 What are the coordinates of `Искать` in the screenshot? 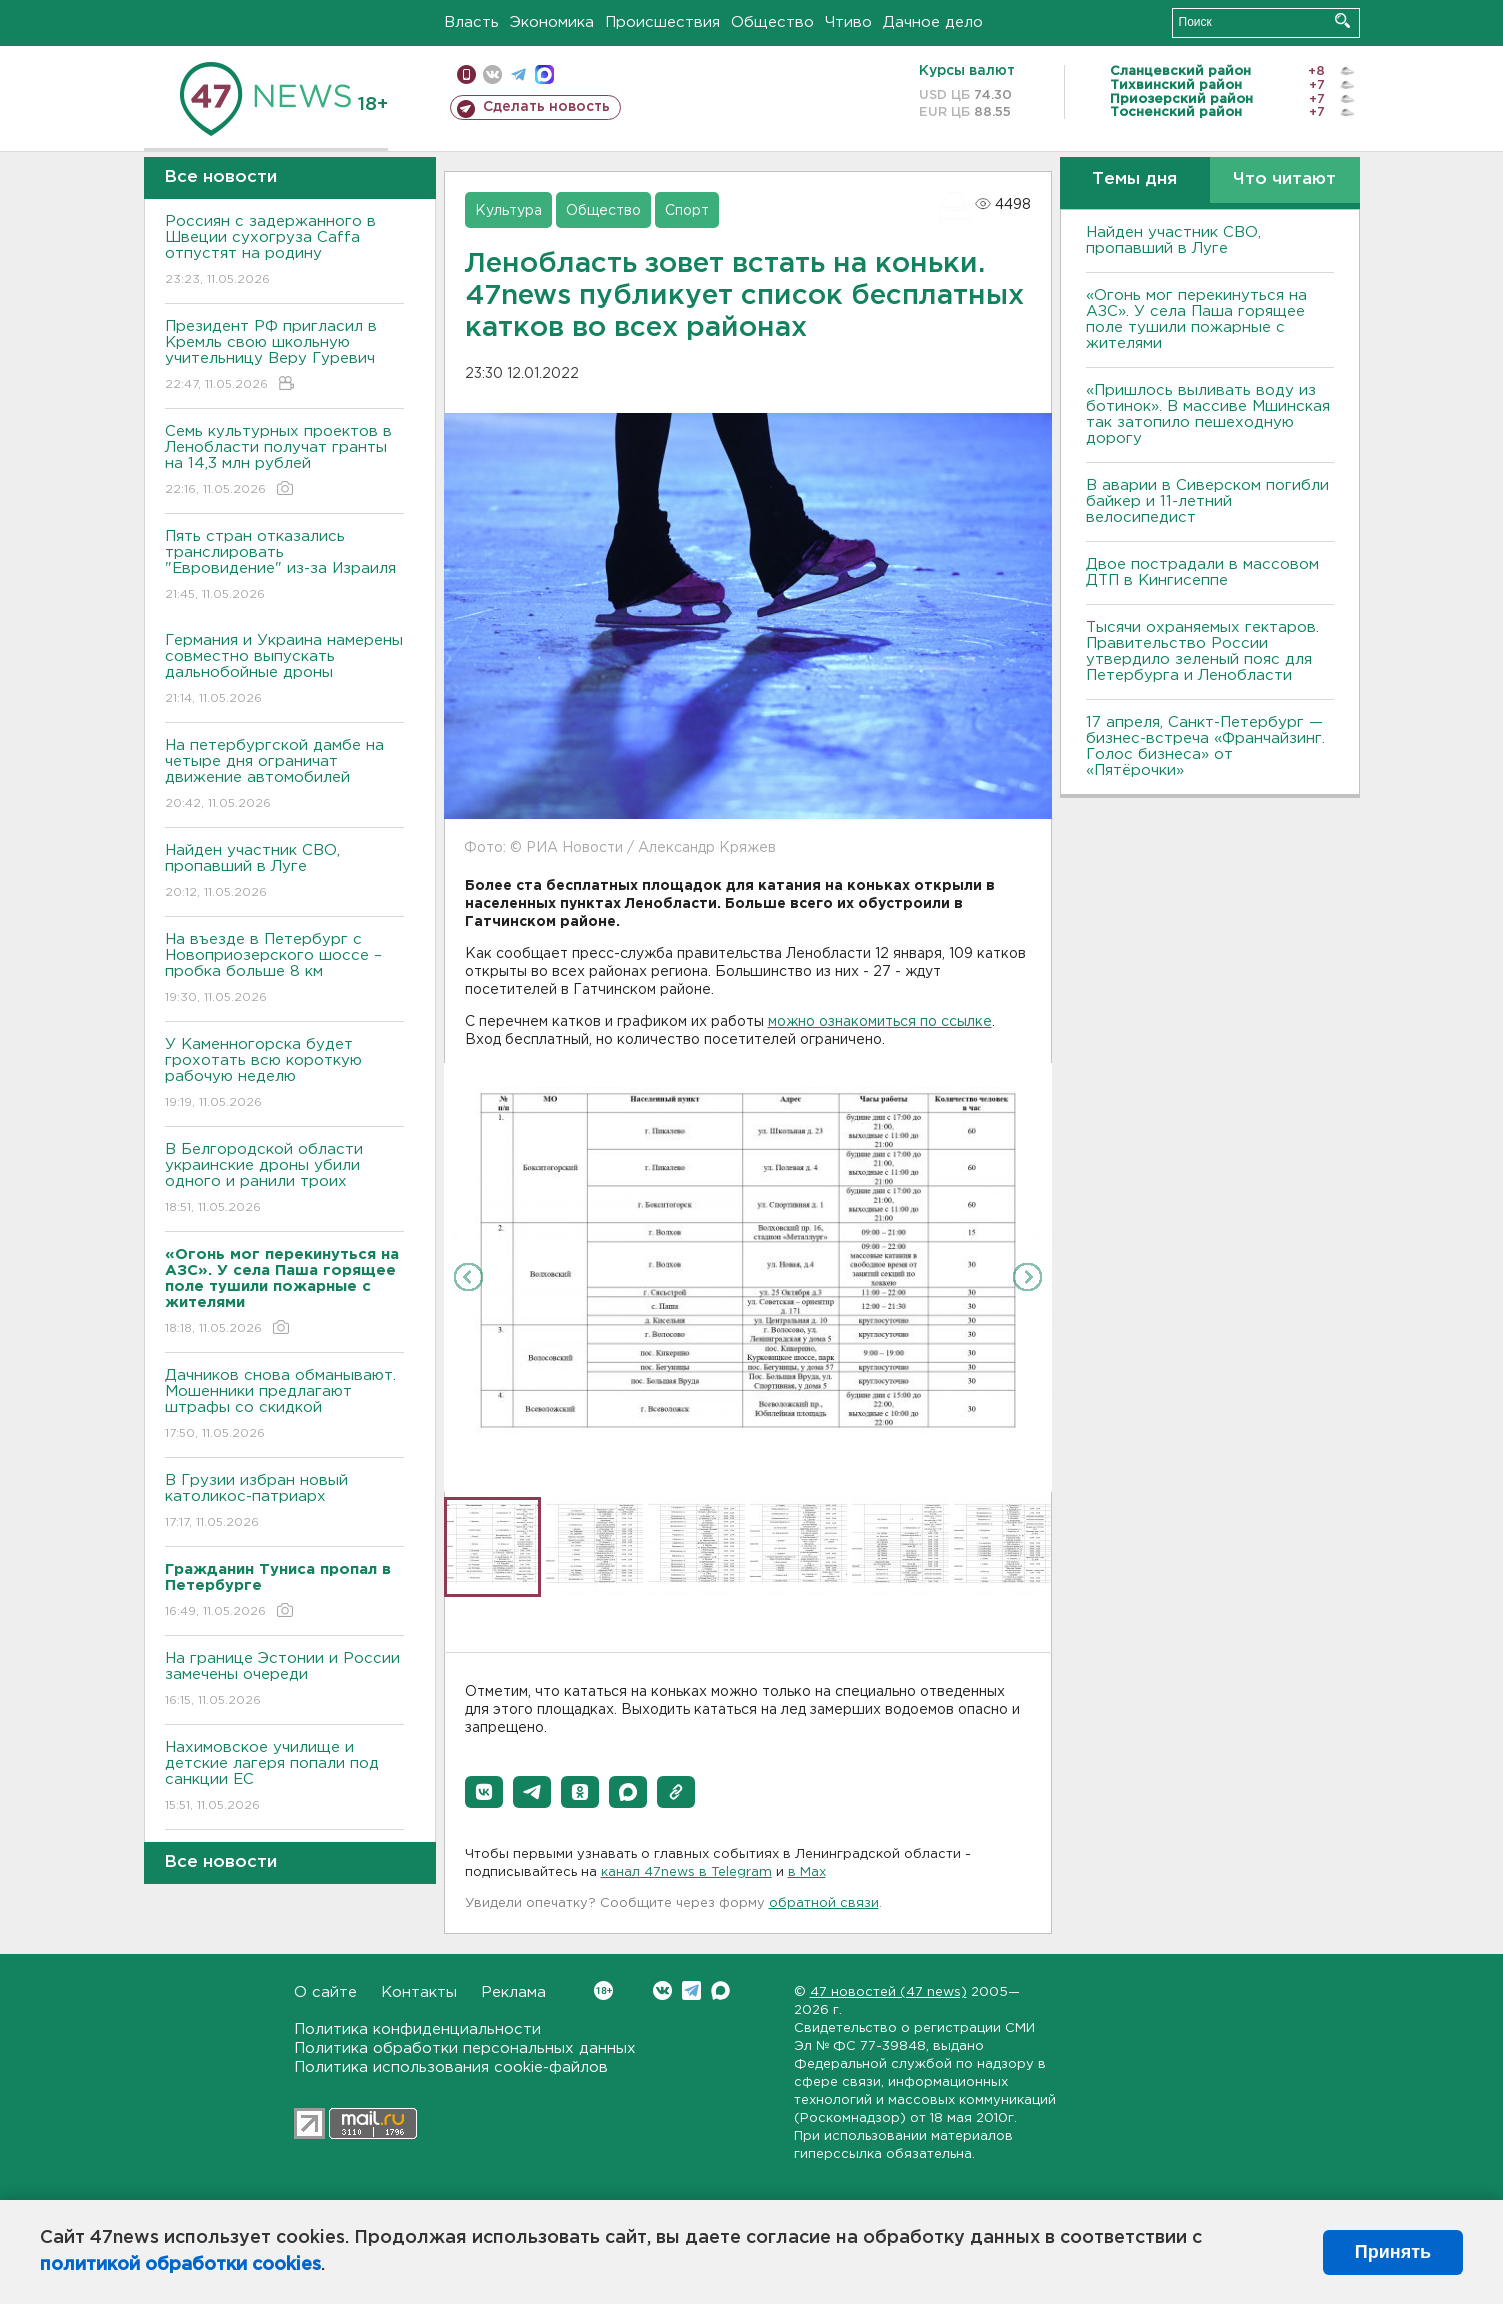 It's located at (1342, 20).